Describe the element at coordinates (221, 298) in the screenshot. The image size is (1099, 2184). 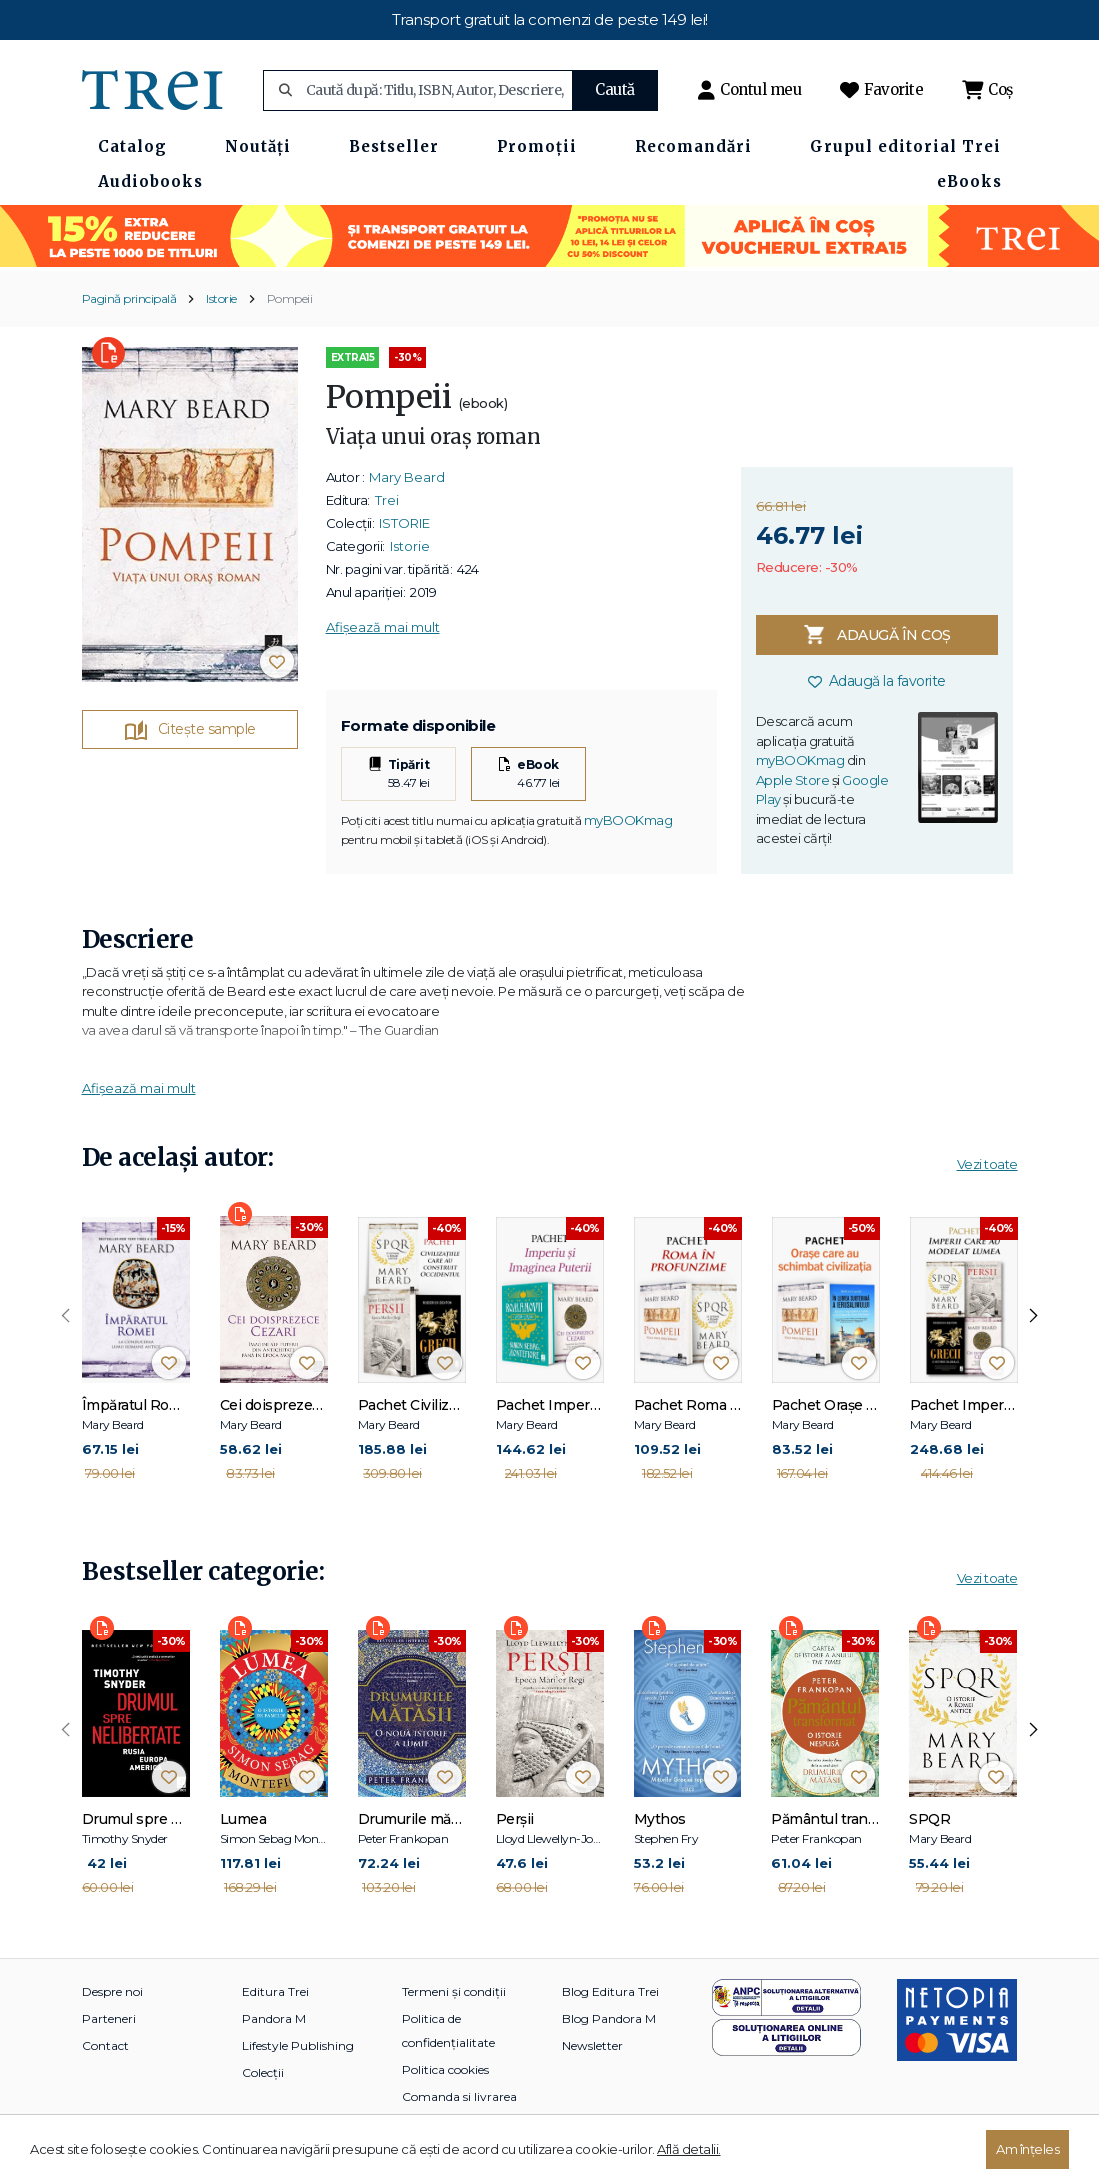
I see `Istorie` at that location.